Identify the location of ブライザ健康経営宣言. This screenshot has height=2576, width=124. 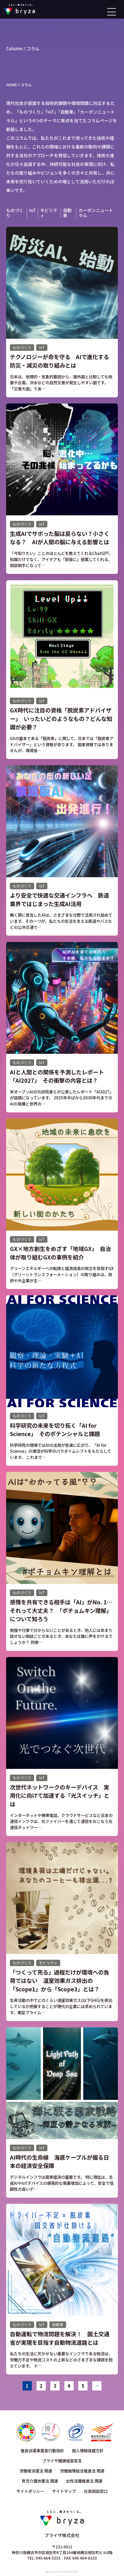
(62, 2461).